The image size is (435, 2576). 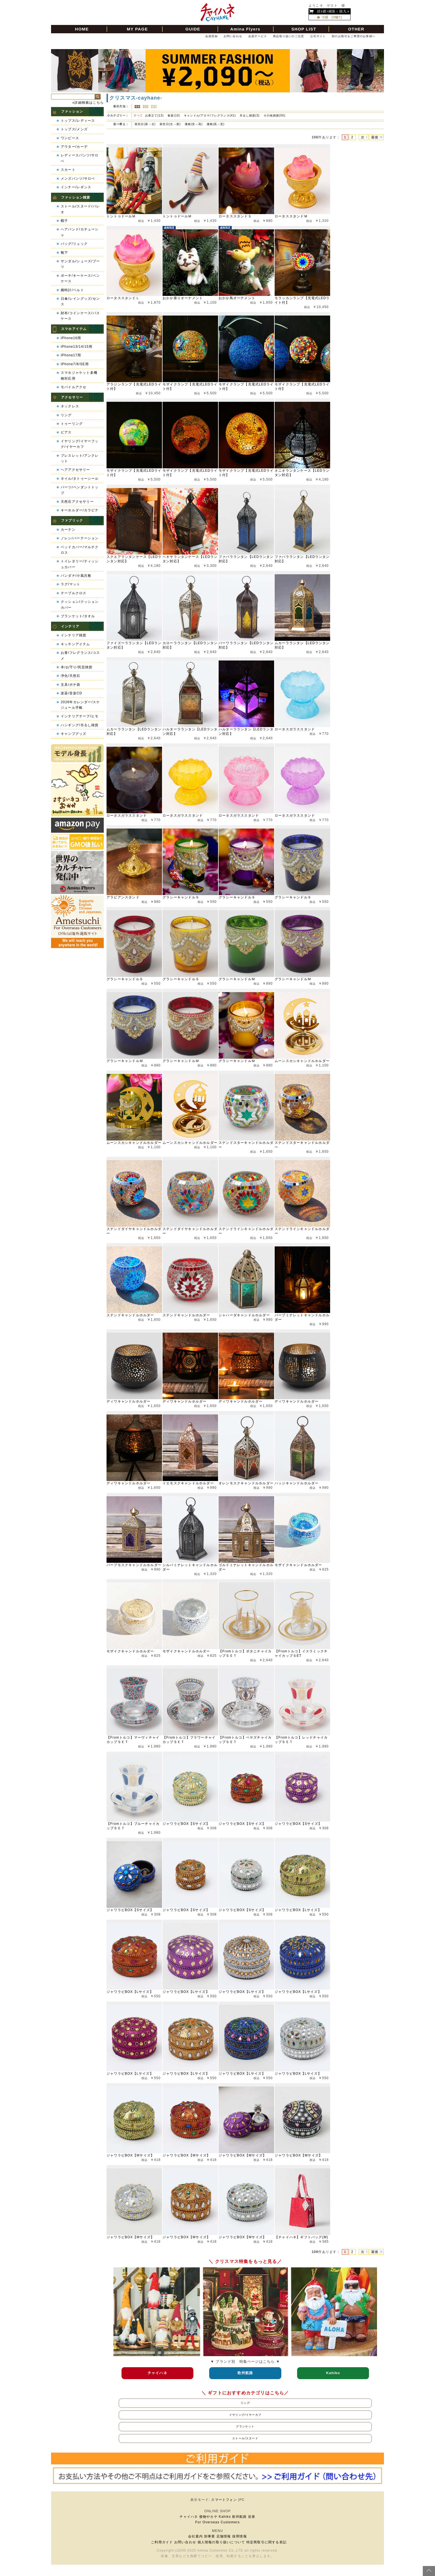 What do you see at coordinates (183, 298) in the screenshot?
I see `おかか座りオーナメント` at bounding box center [183, 298].